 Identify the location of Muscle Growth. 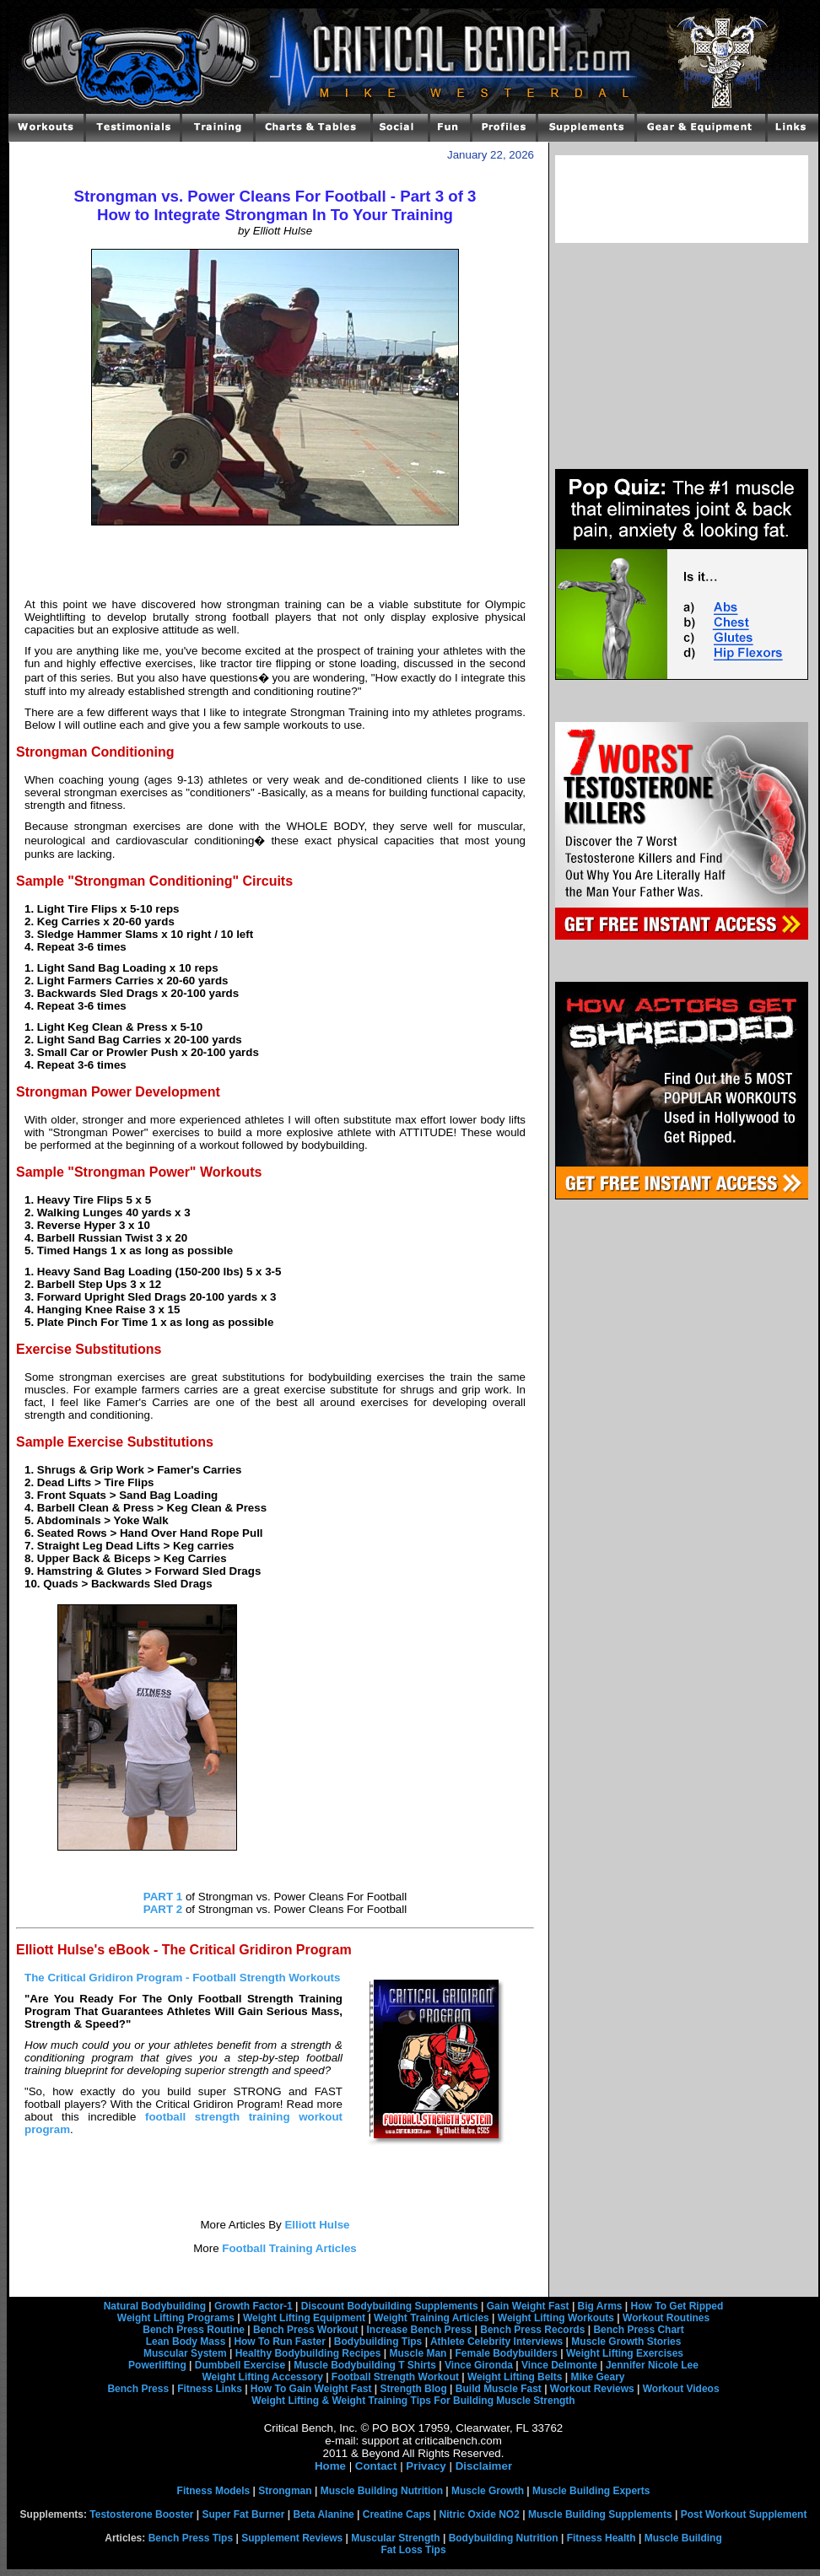
(487, 2491).